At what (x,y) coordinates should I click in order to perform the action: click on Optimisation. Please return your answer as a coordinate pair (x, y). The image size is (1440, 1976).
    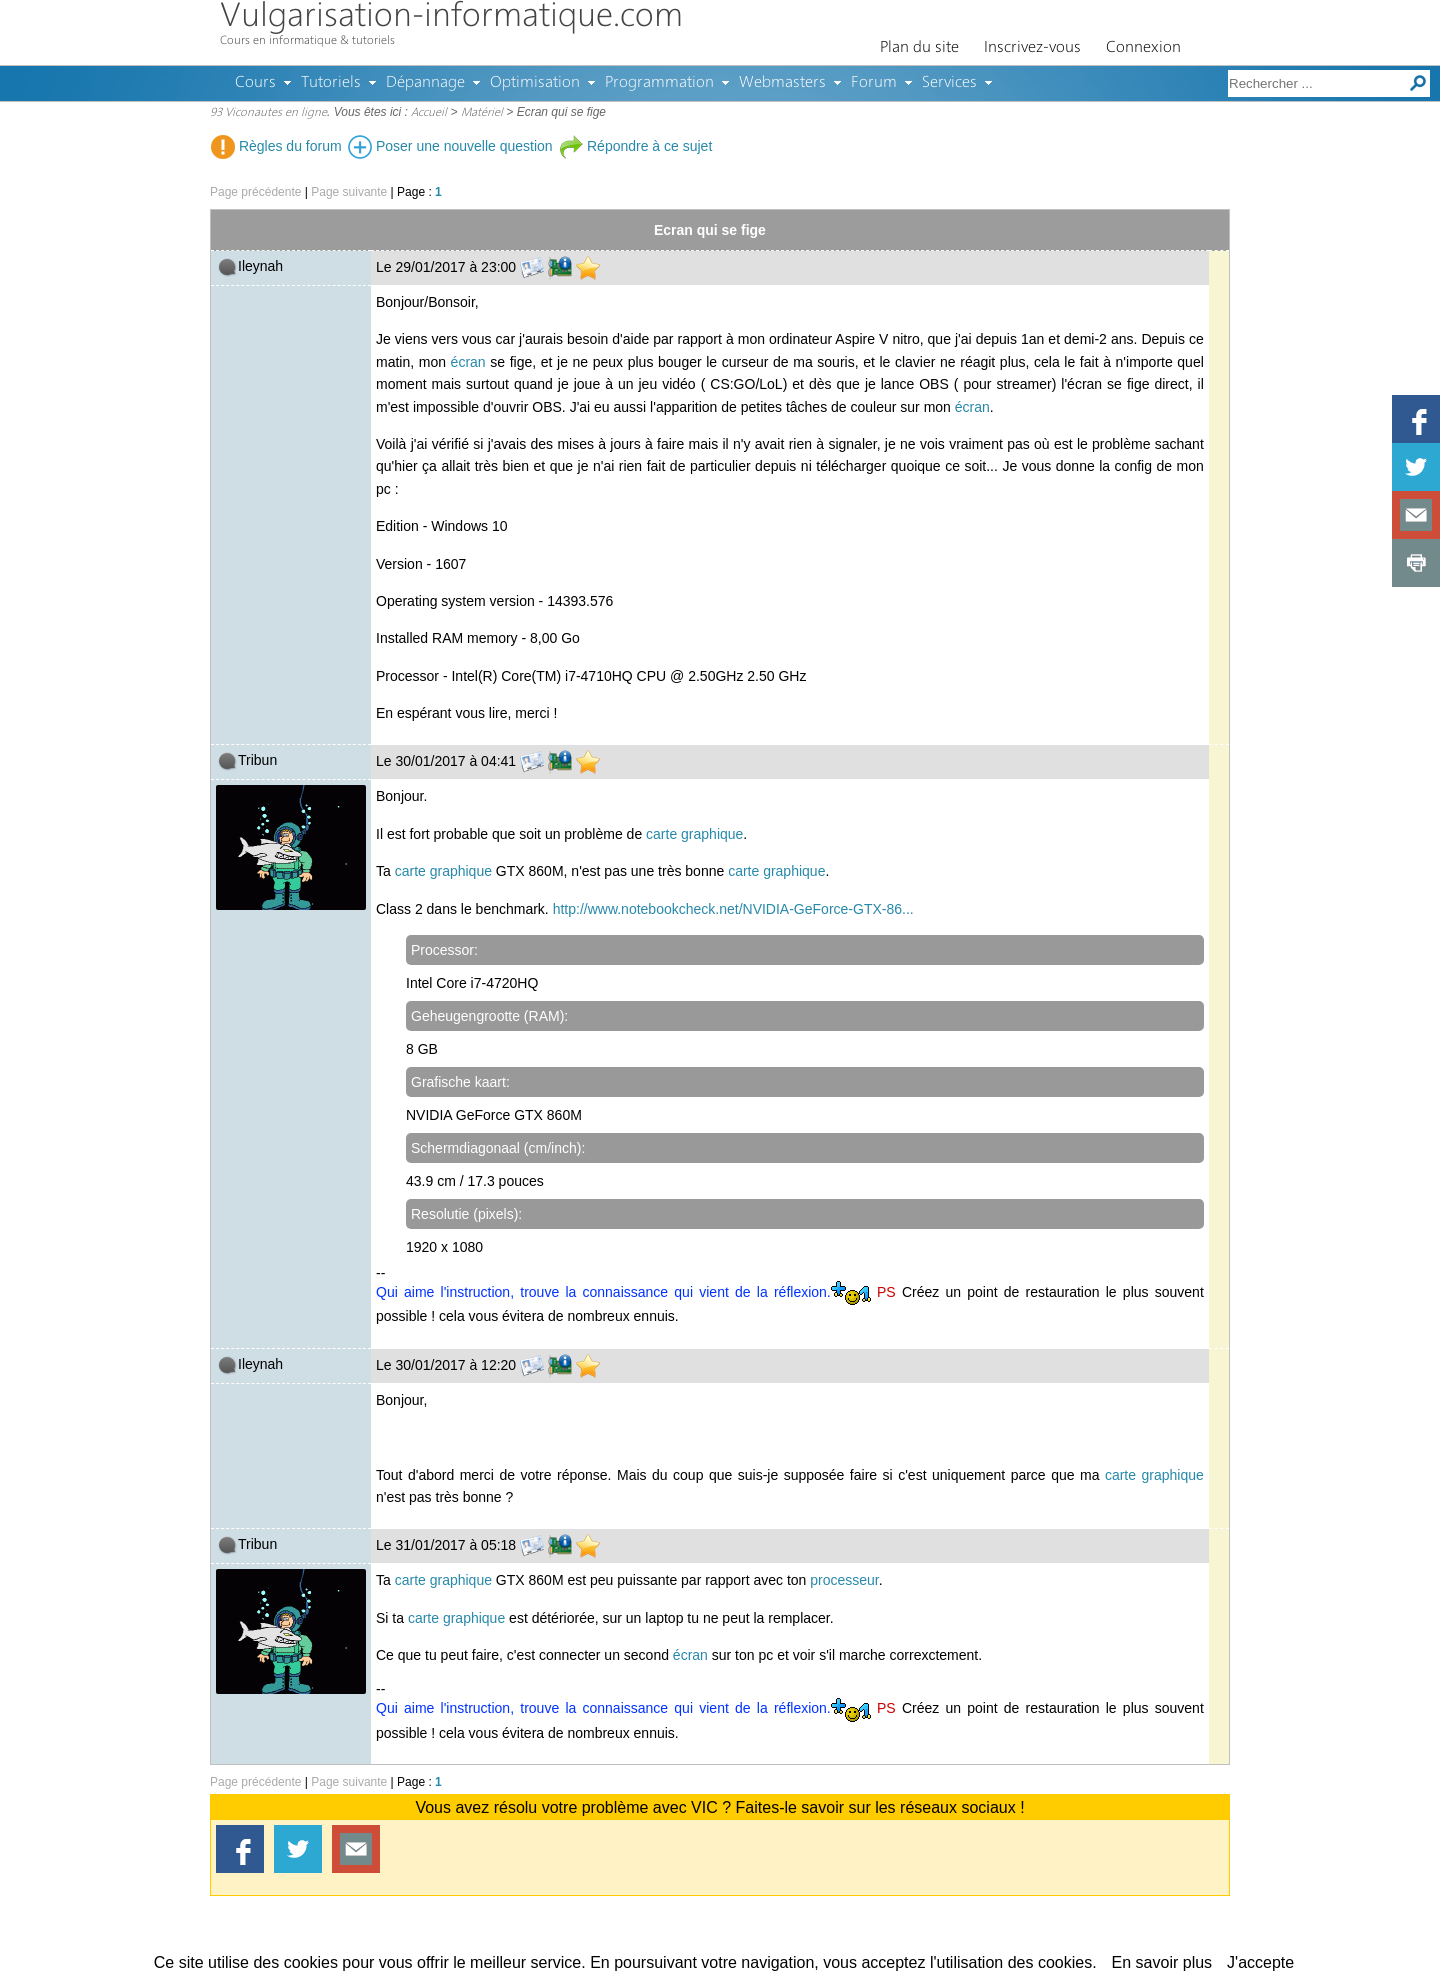
    Looking at the image, I should click on (535, 83).